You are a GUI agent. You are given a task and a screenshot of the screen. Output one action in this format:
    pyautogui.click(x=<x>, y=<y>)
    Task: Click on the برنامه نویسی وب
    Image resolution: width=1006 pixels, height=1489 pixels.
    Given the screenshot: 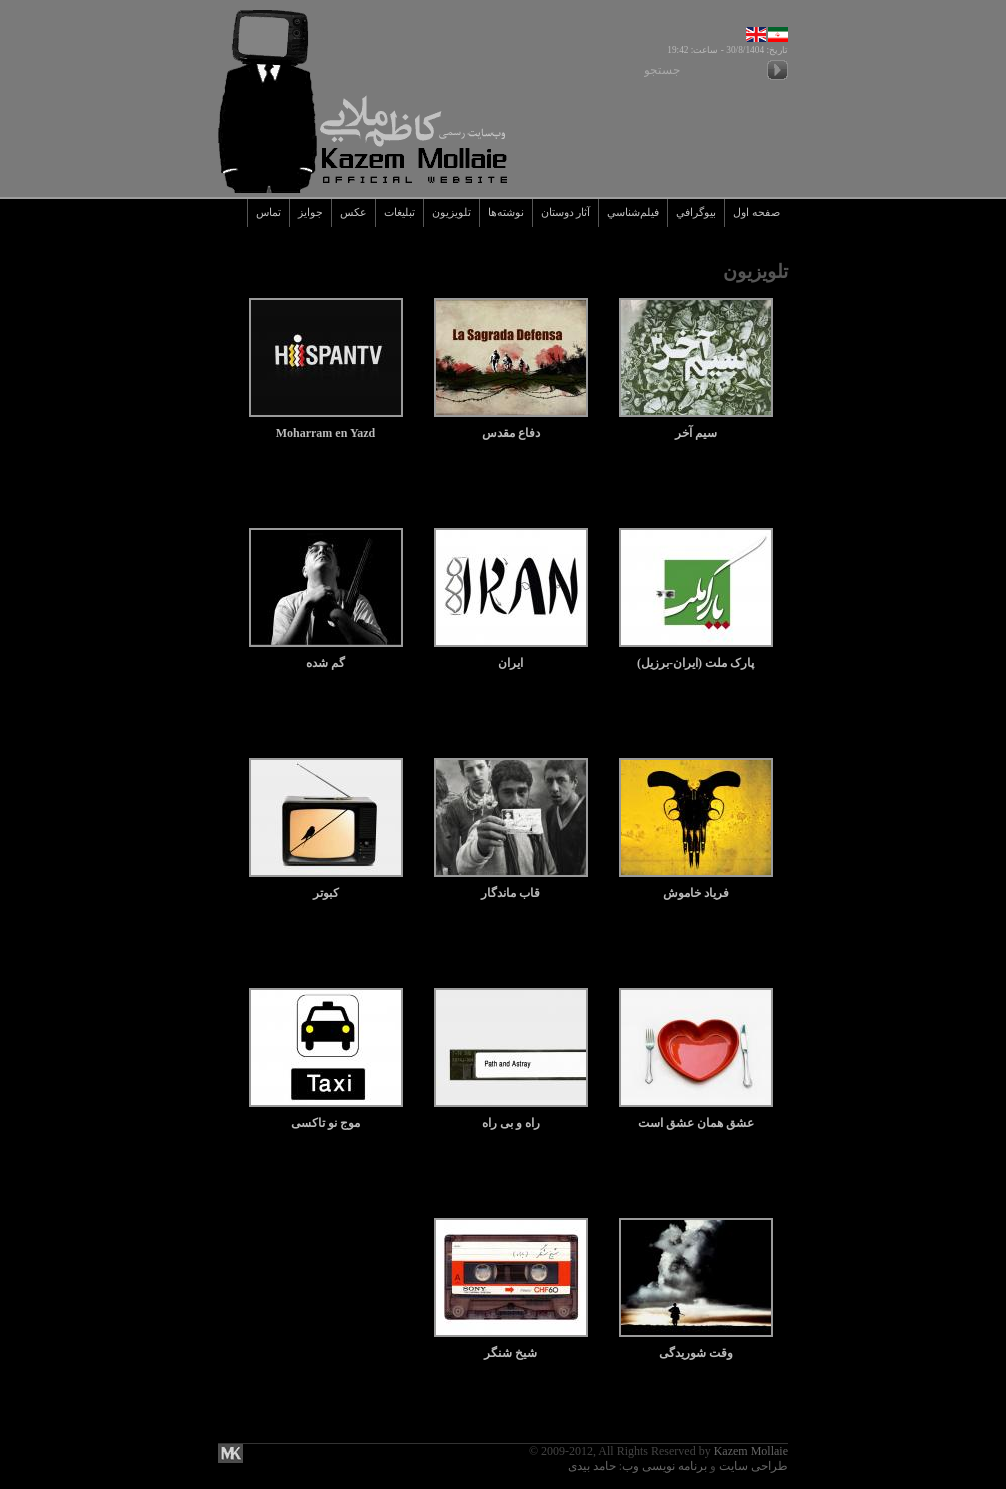 What is the action you would take?
    pyautogui.click(x=664, y=1466)
    